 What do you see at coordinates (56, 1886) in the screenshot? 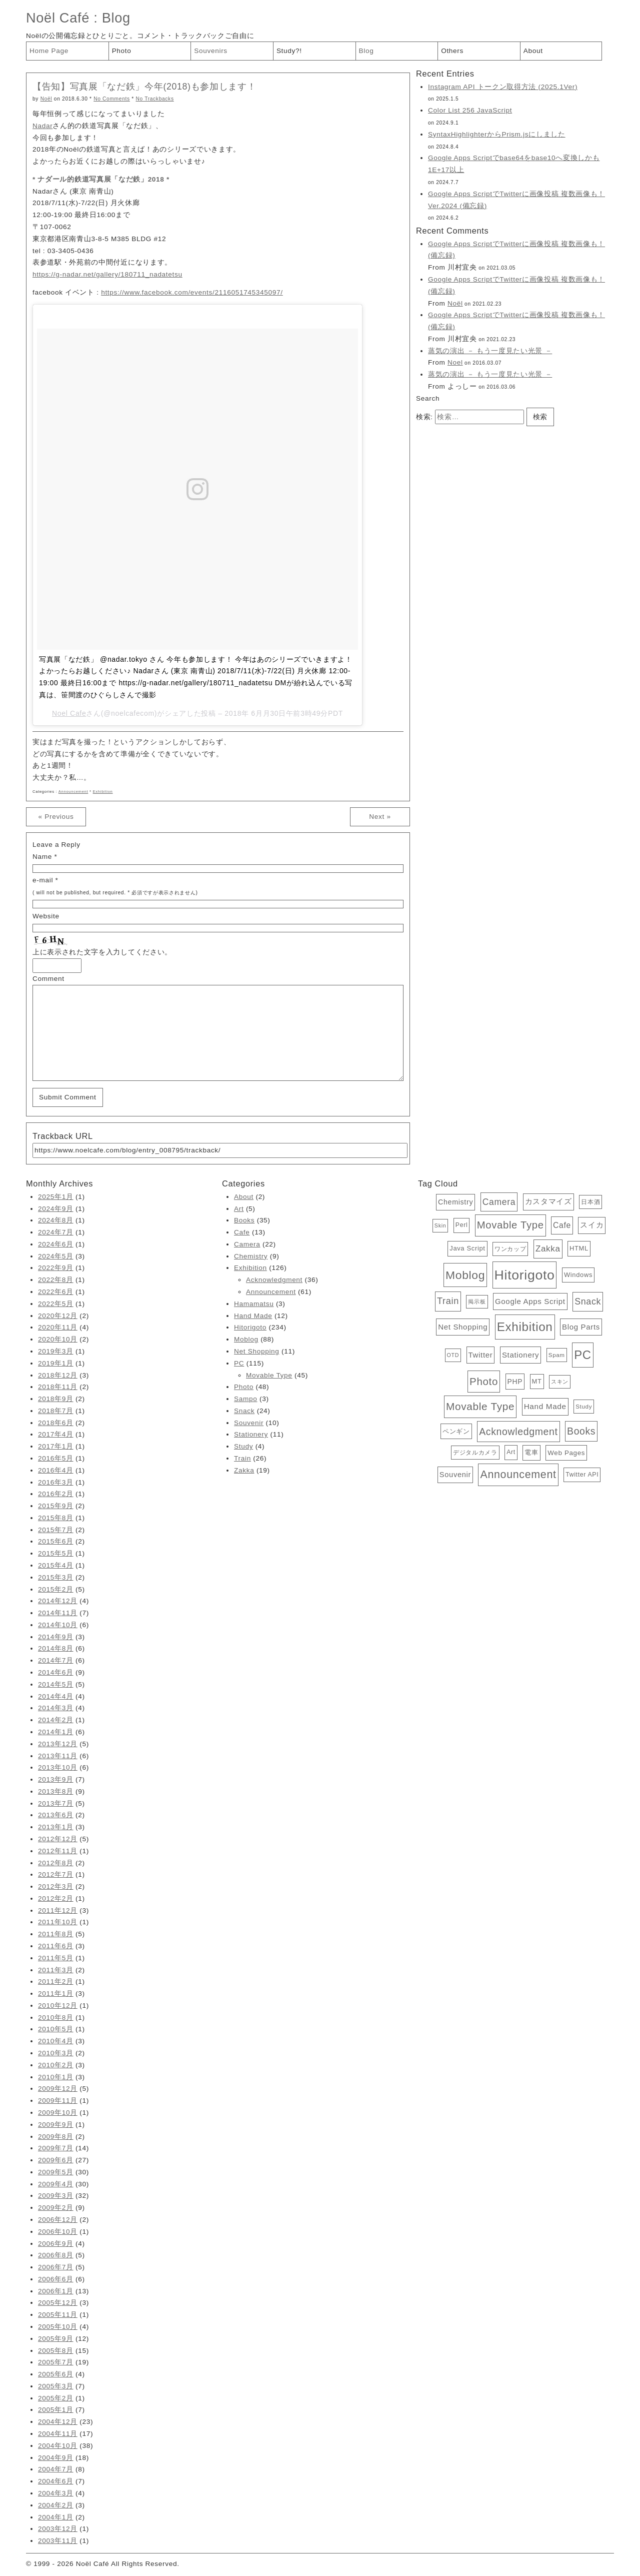
I see `2012年3月` at bounding box center [56, 1886].